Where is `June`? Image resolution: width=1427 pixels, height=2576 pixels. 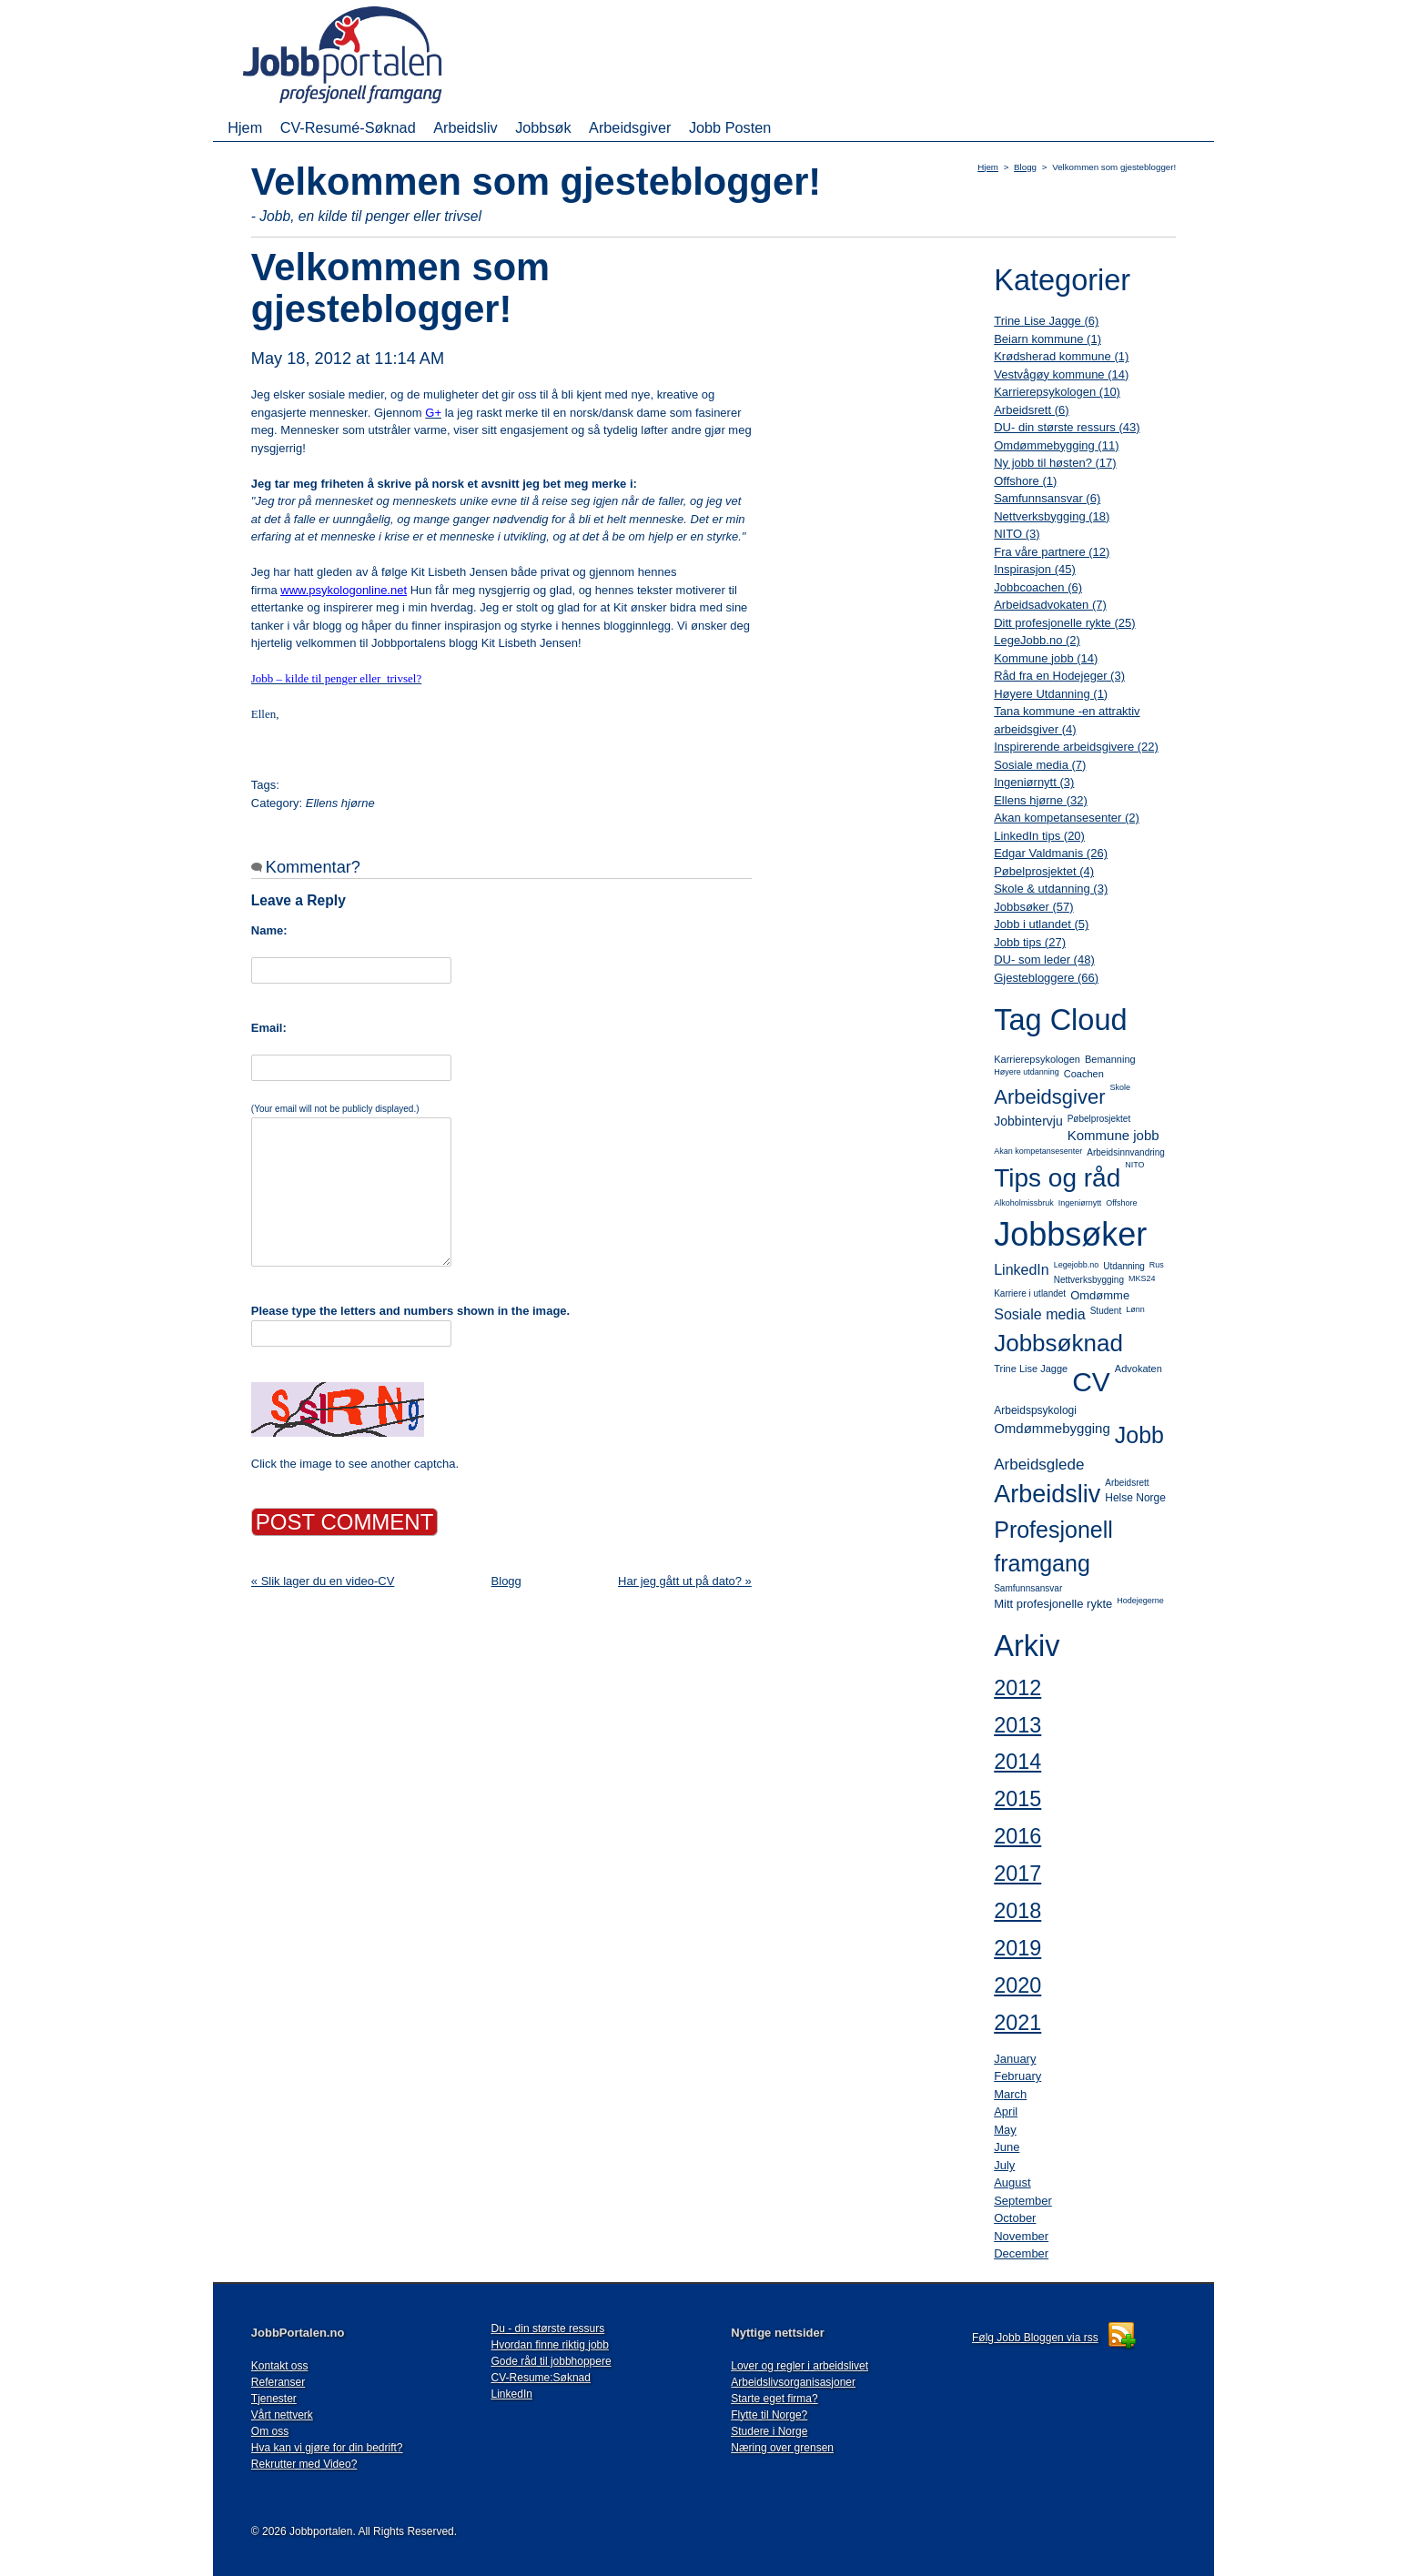
June is located at coordinates (1006, 2147).